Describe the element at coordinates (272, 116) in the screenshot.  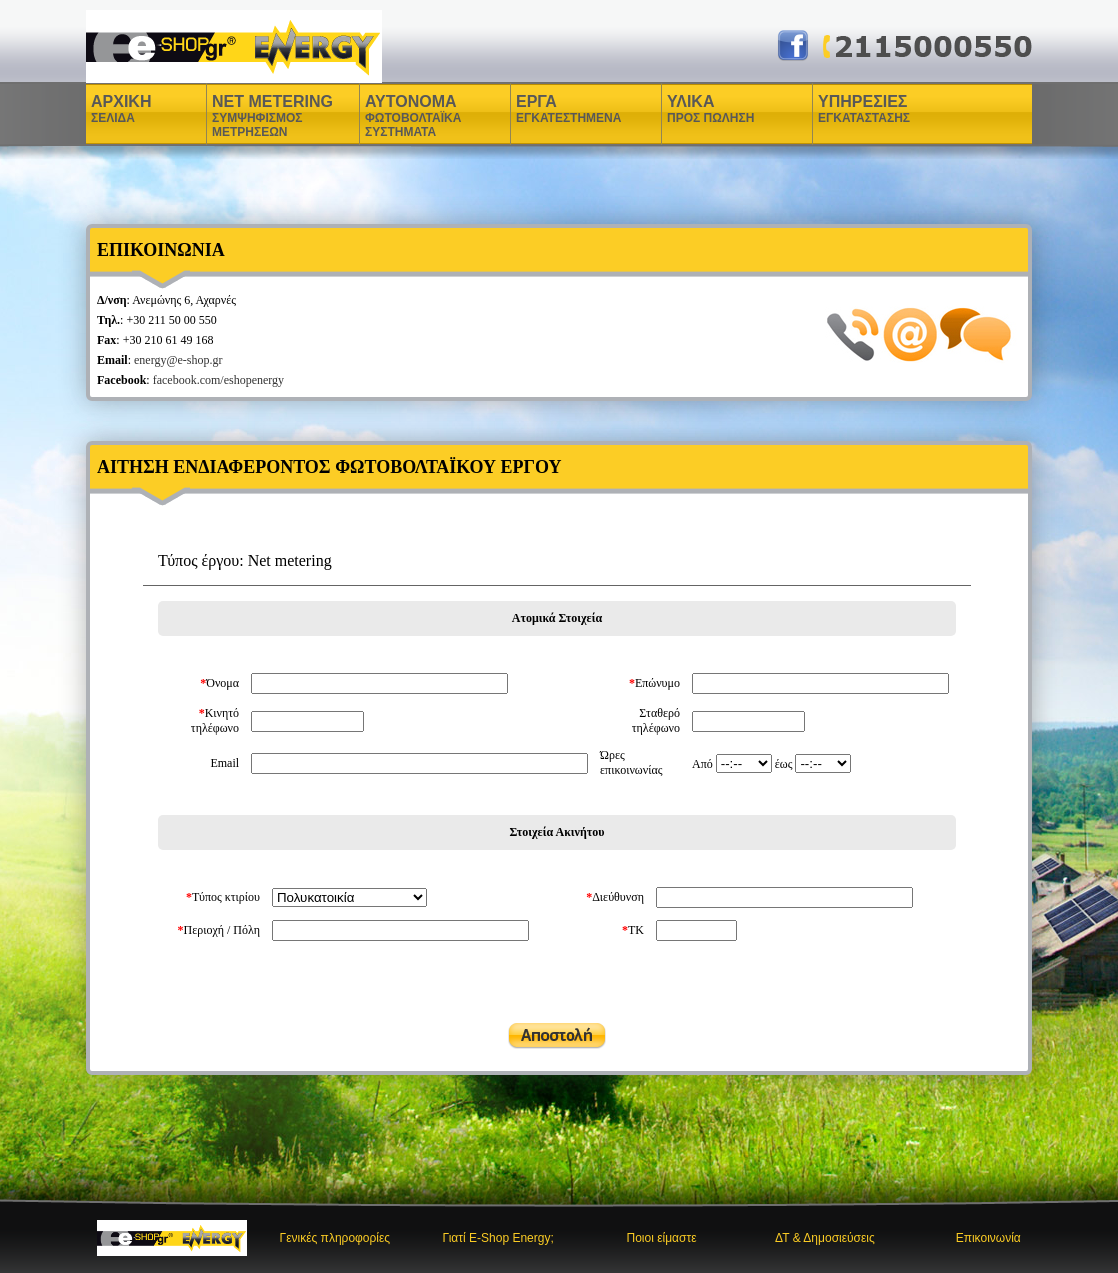
I see `NET METERING` at that location.